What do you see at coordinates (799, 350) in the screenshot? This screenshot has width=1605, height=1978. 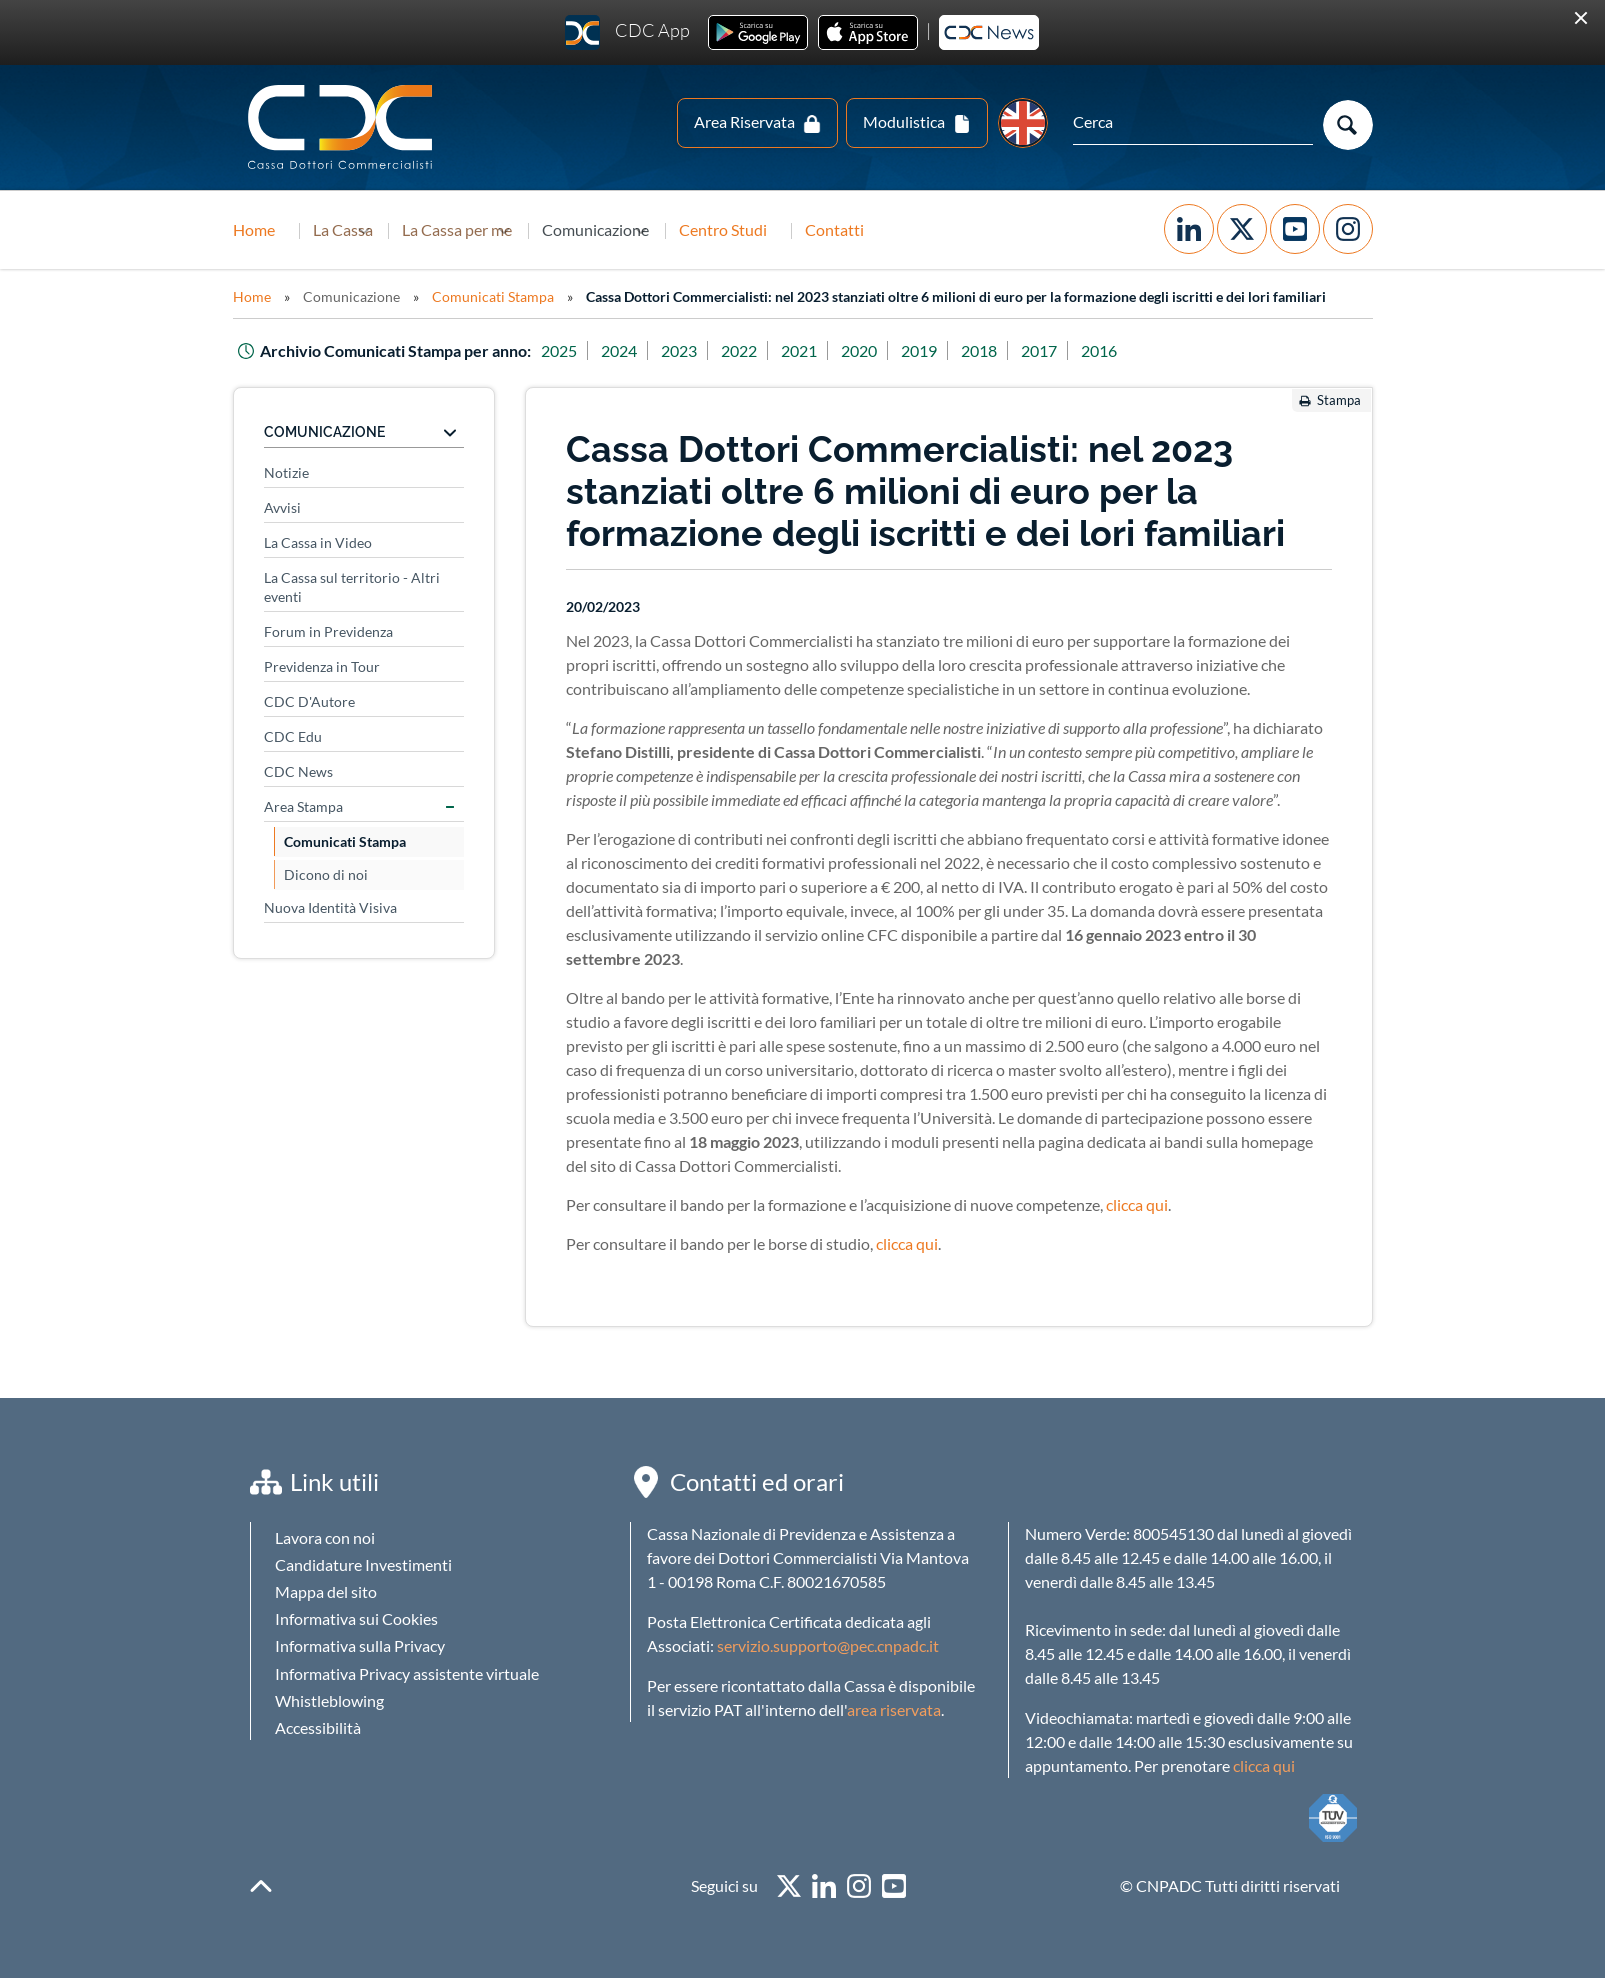 I see `2021` at bounding box center [799, 350].